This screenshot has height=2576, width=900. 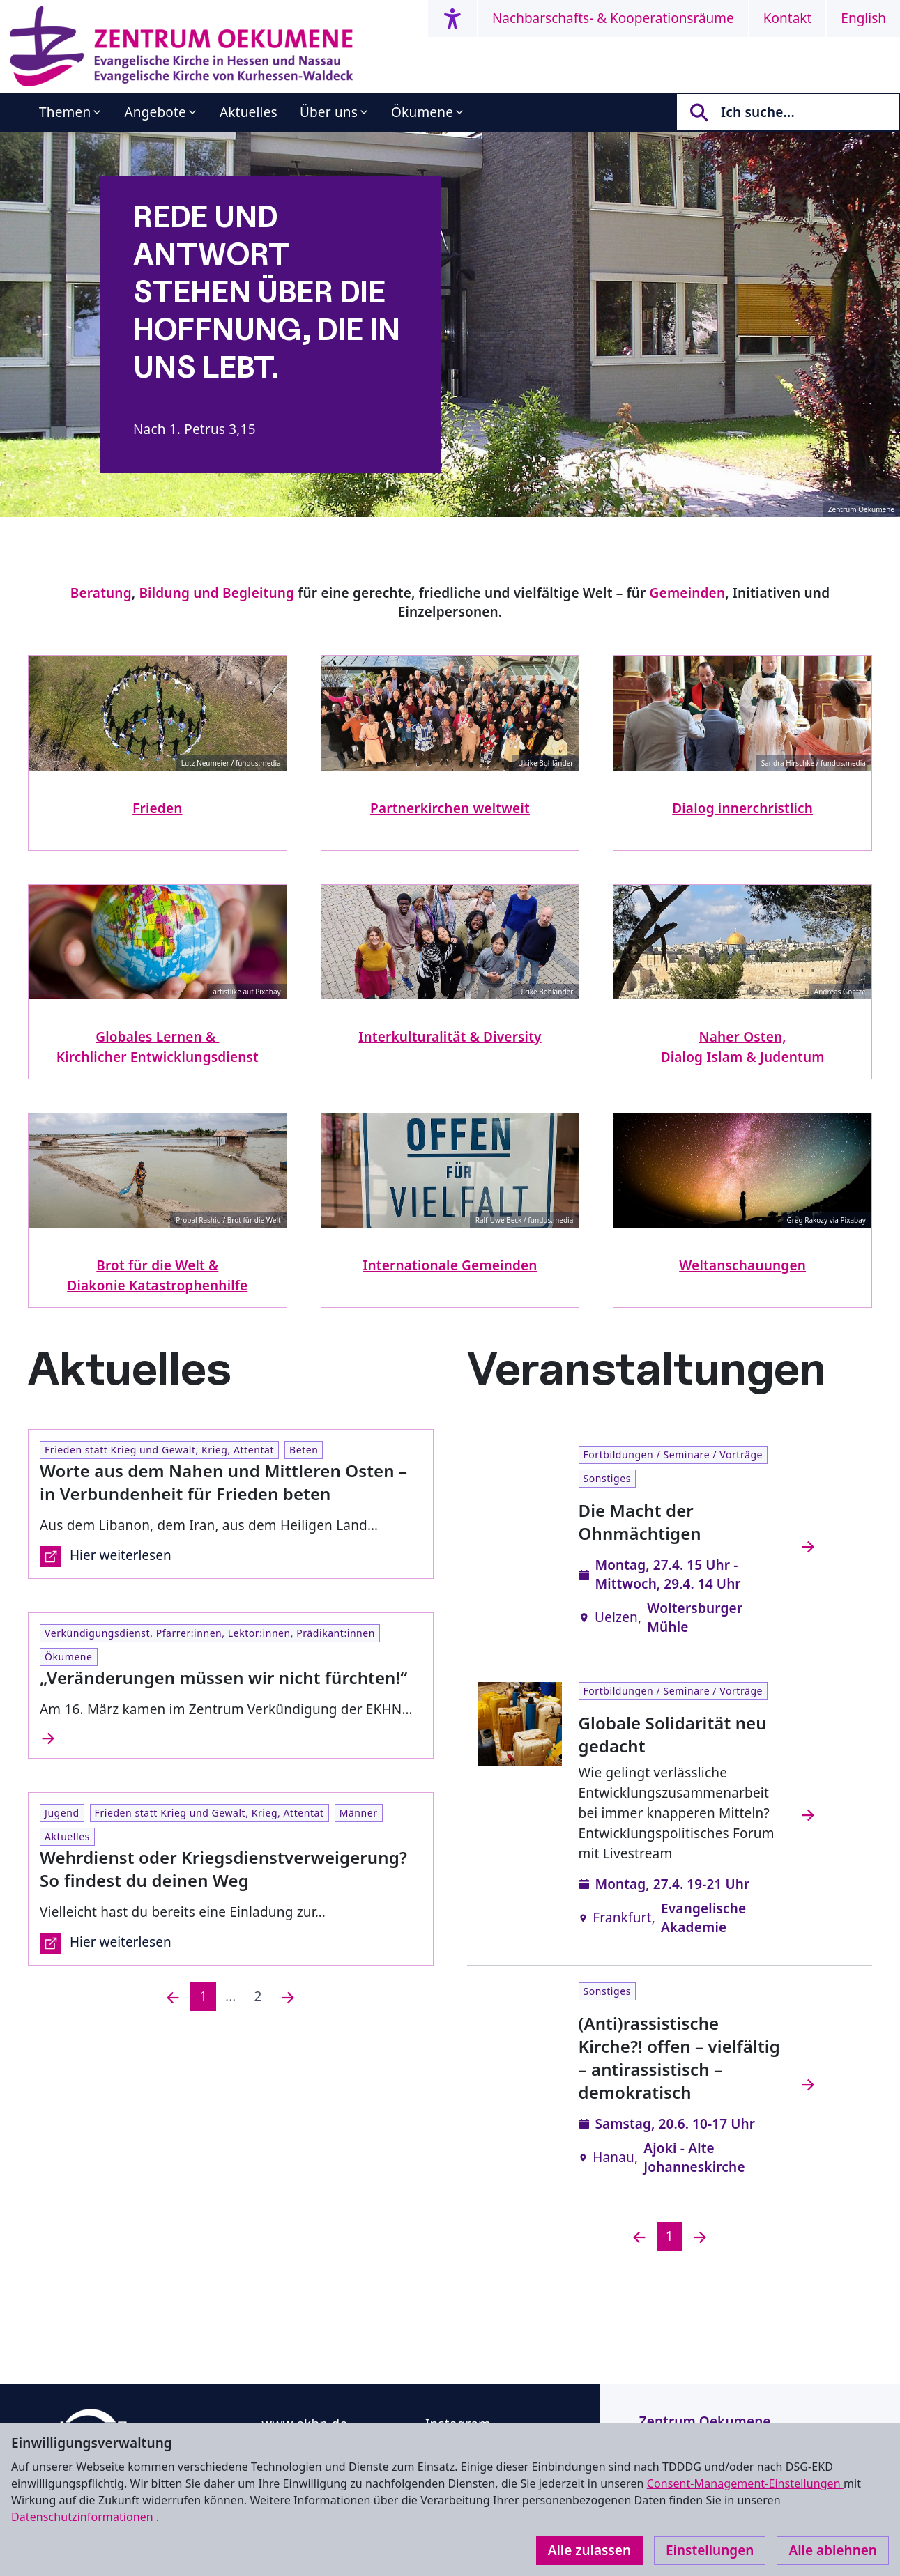 What do you see at coordinates (65, 112) in the screenshot?
I see `Themen` at bounding box center [65, 112].